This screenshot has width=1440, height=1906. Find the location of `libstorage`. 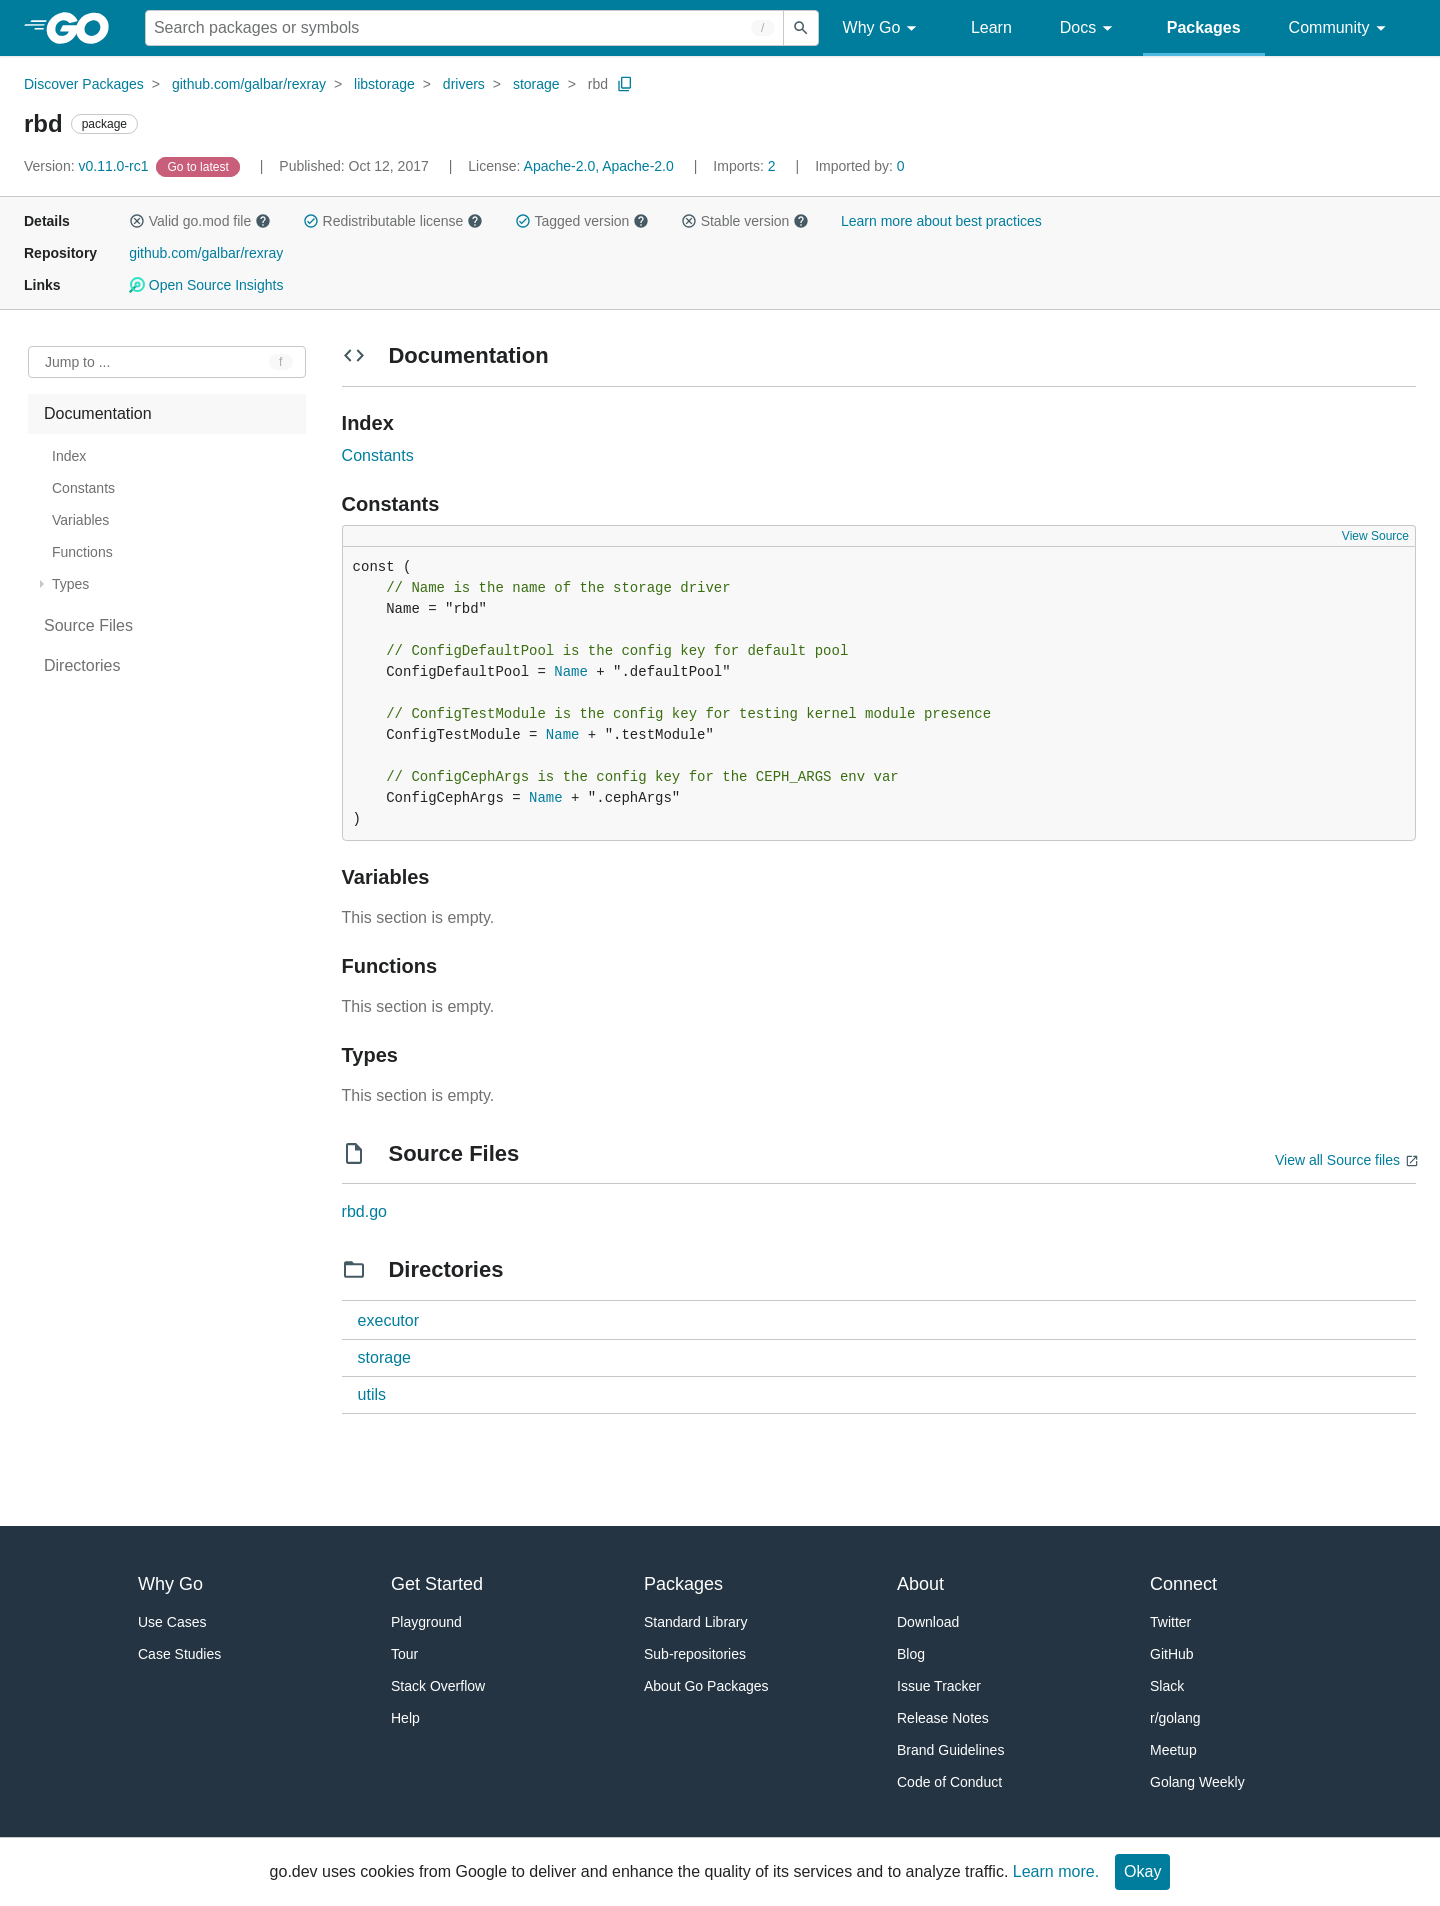

libstorage is located at coordinates (384, 84).